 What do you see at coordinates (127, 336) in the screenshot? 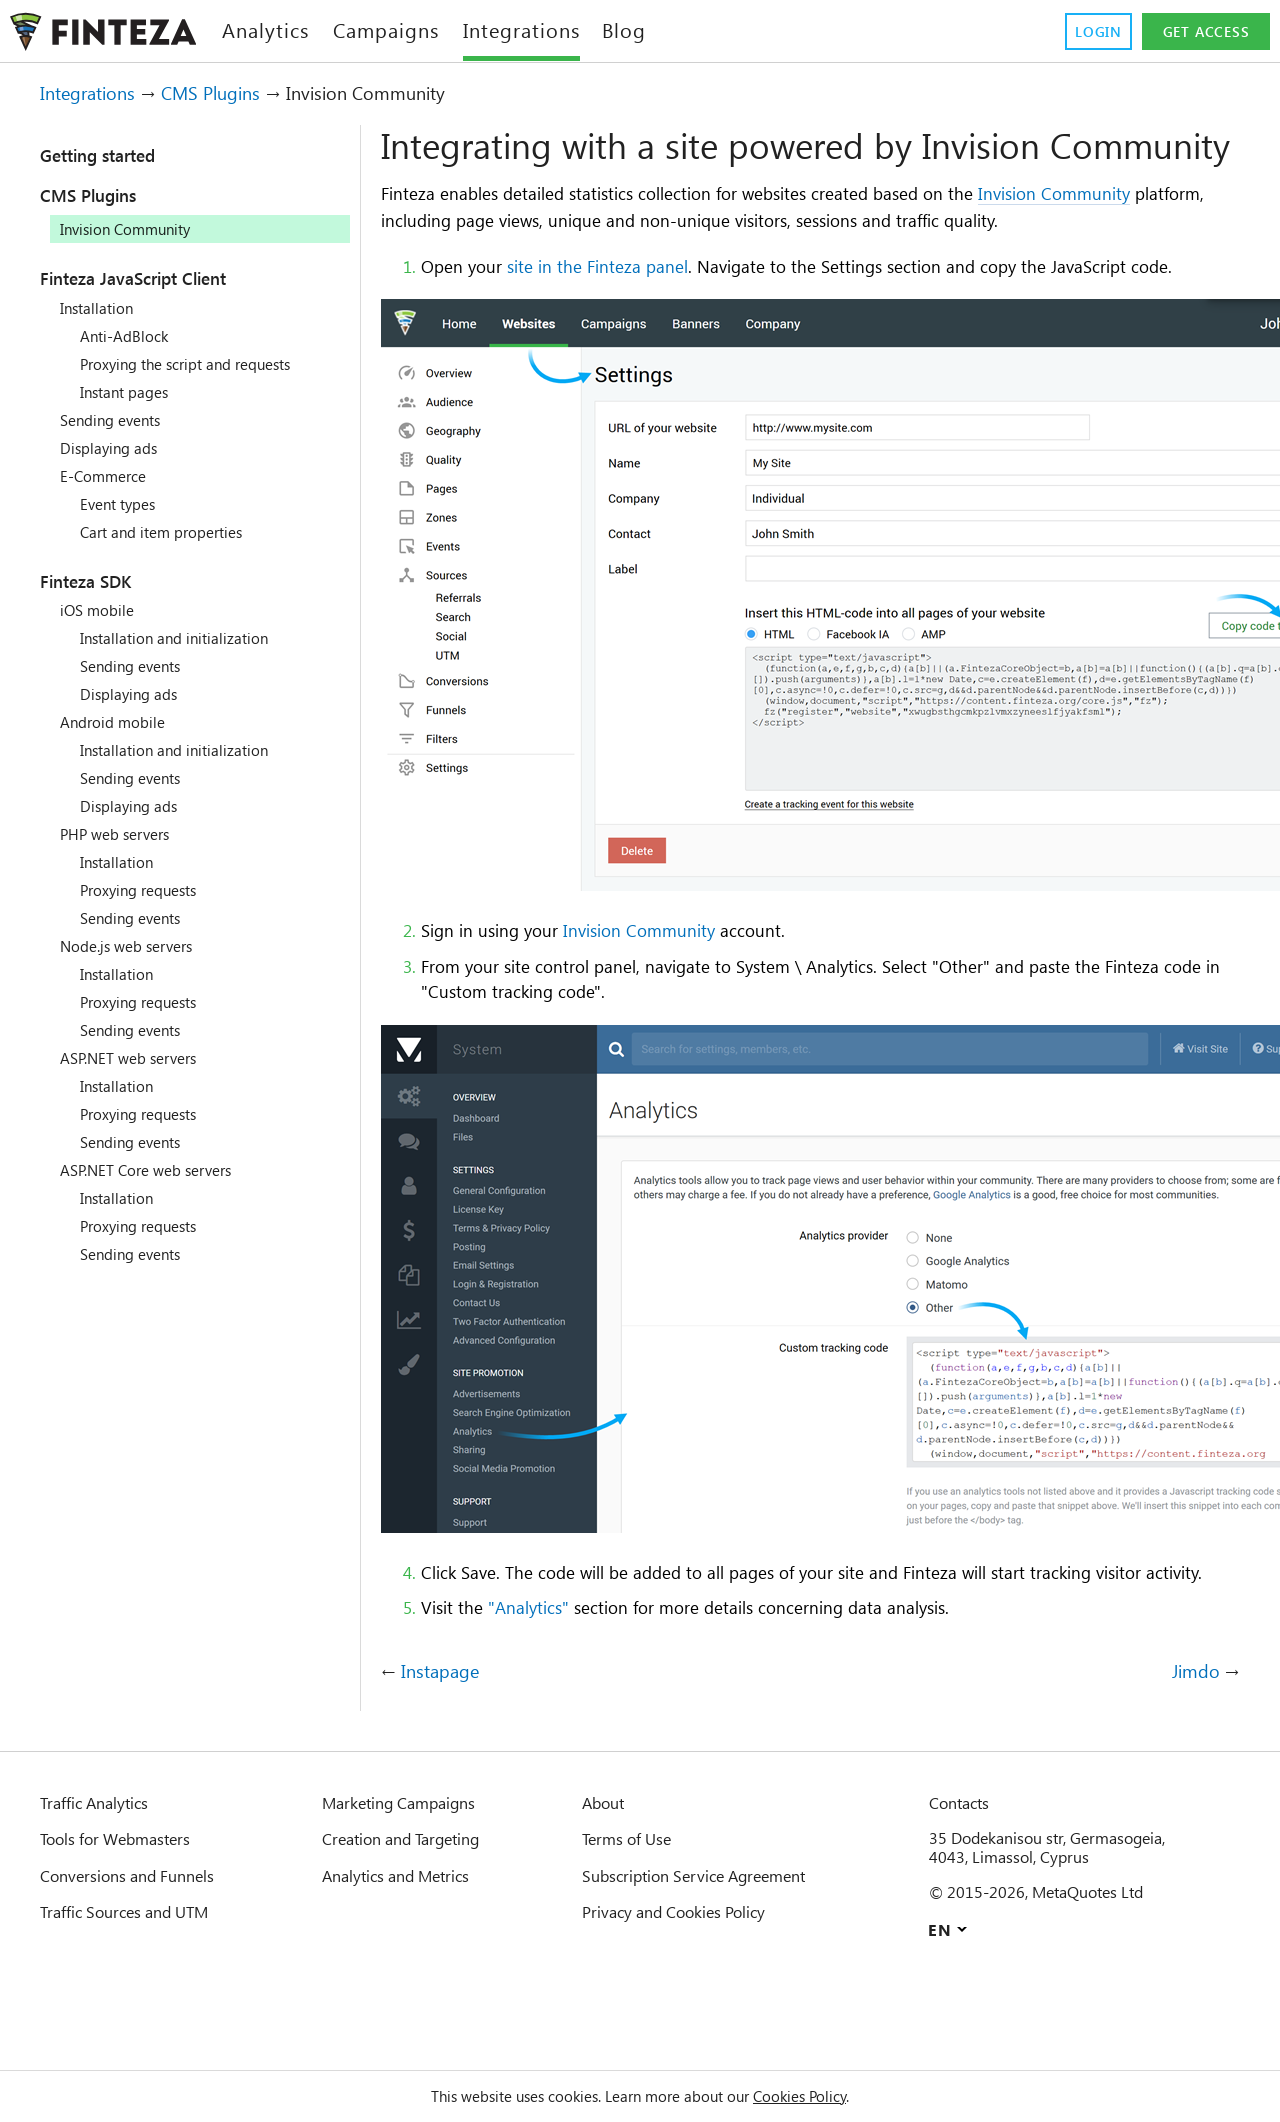
I see `Anti-AdBlock` at bounding box center [127, 336].